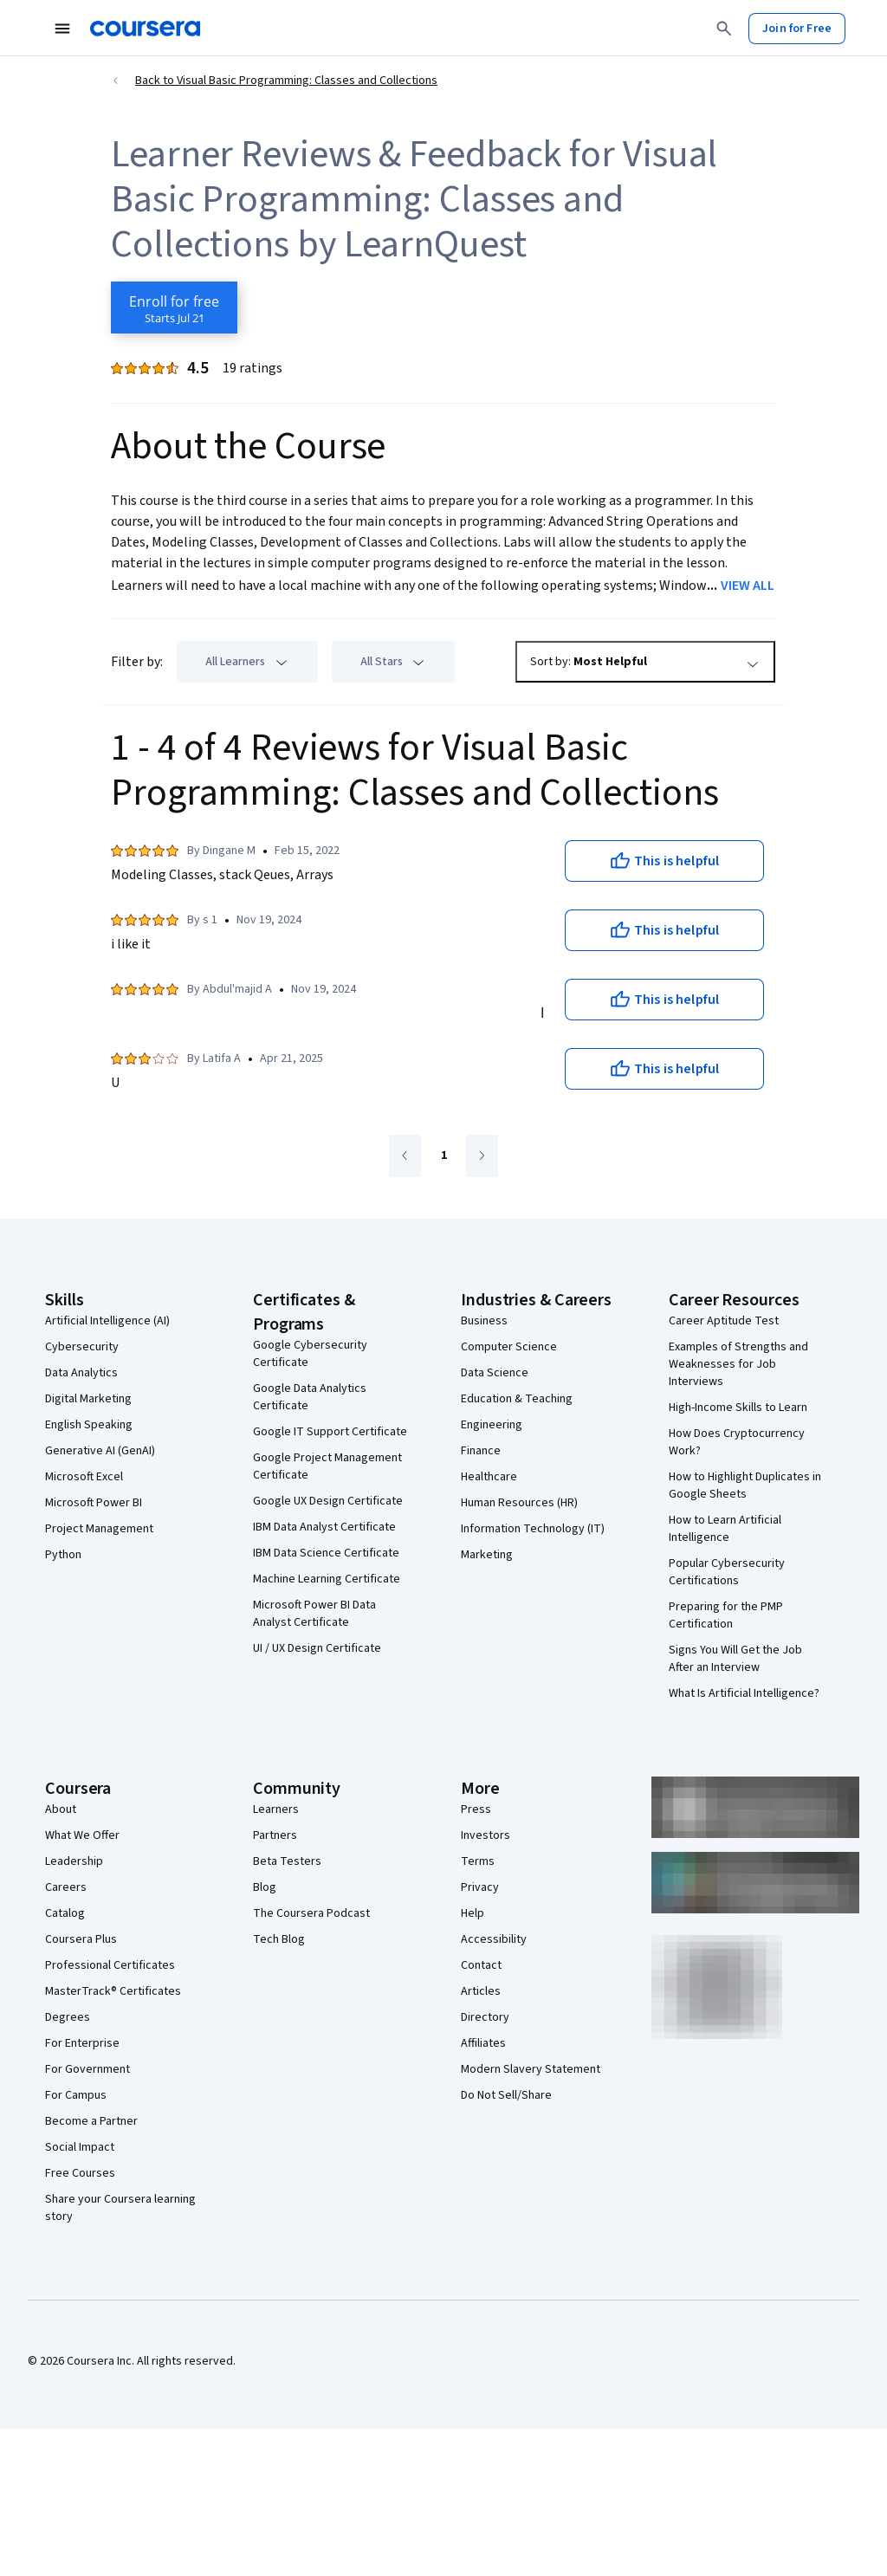 The height and width of the screenshot is (2576, 887). Describe the element at coordinates (738, 1407) in the screenshot. I see `High-Income Skills to Learn` at that location.